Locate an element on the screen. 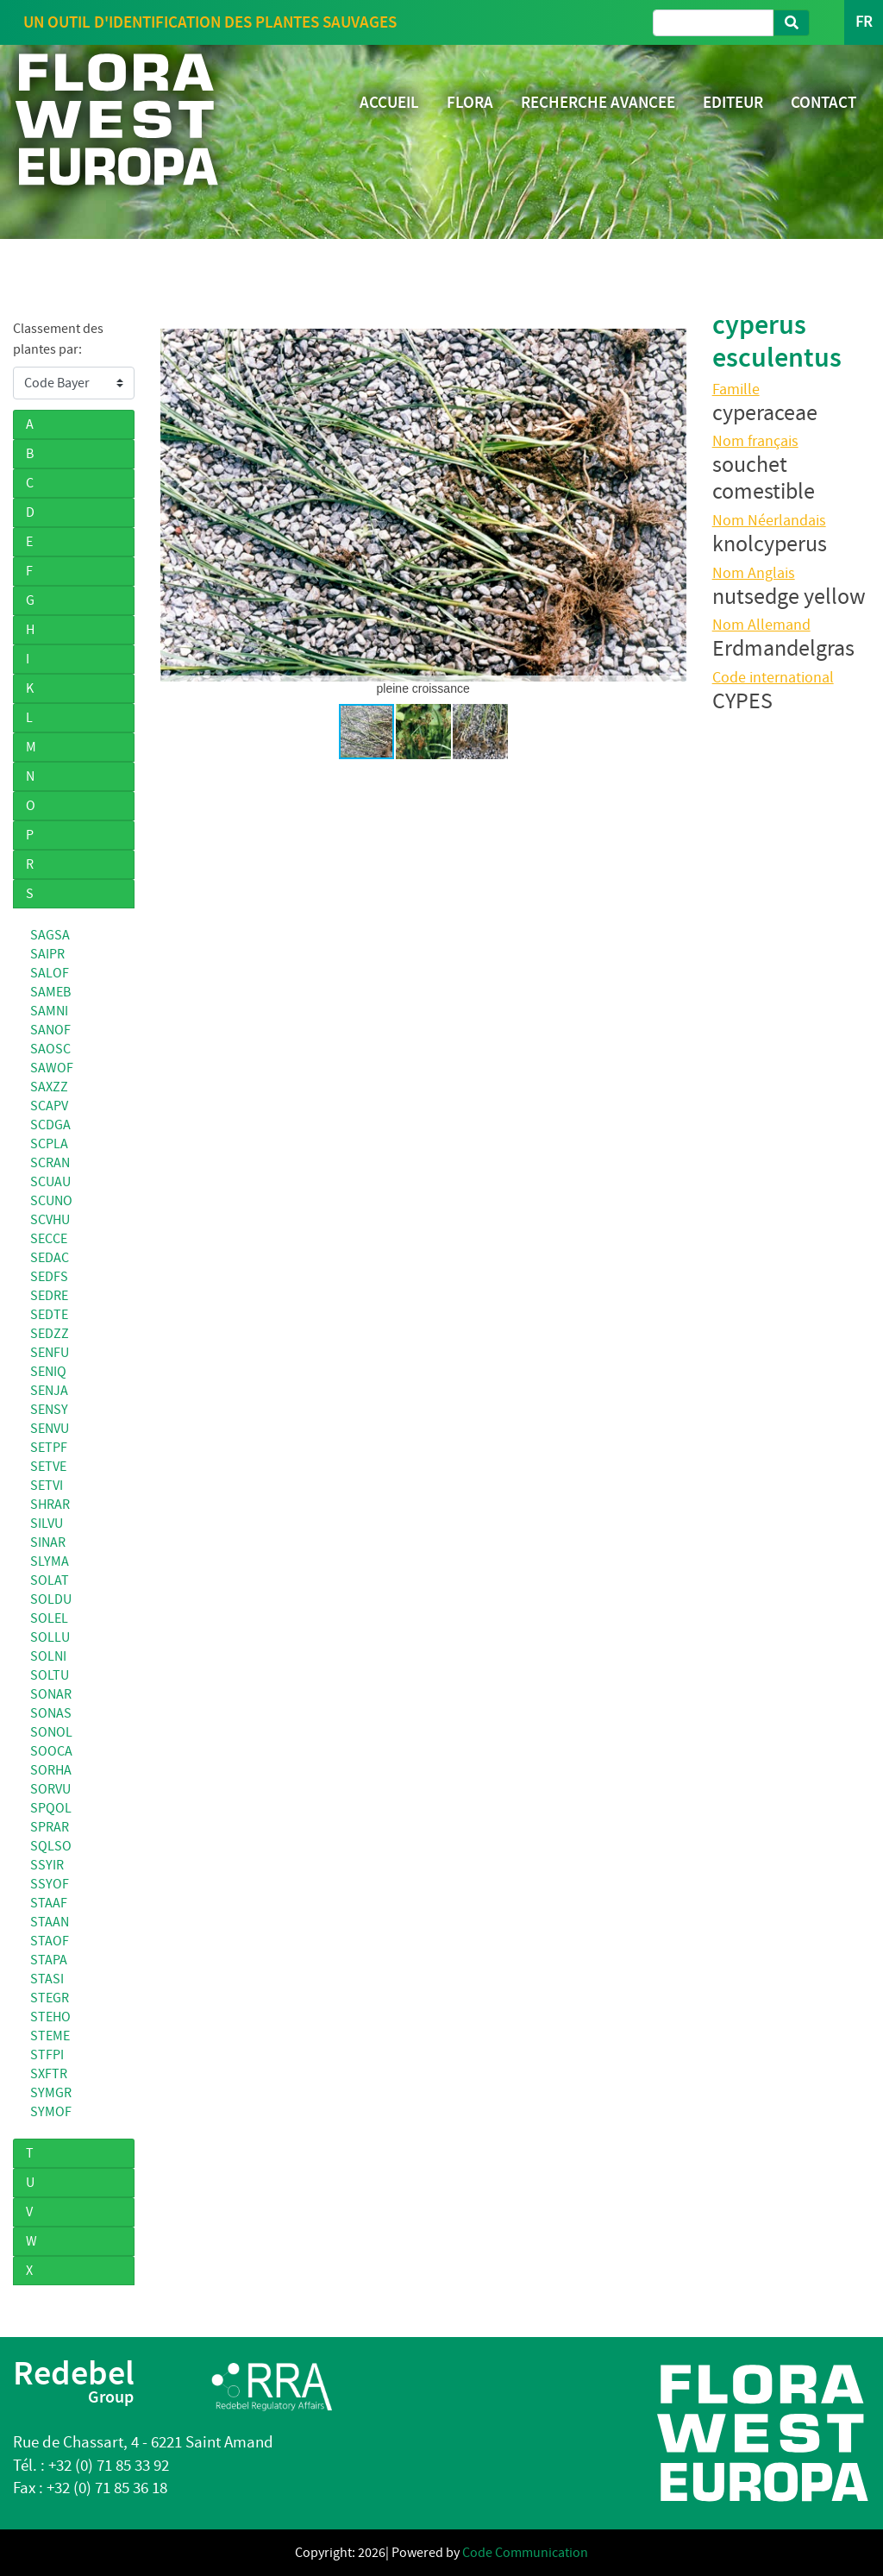 Image resolution: width=883 pixels, height=2576 pixels. SILVU is located at coordinates (46, 1523).